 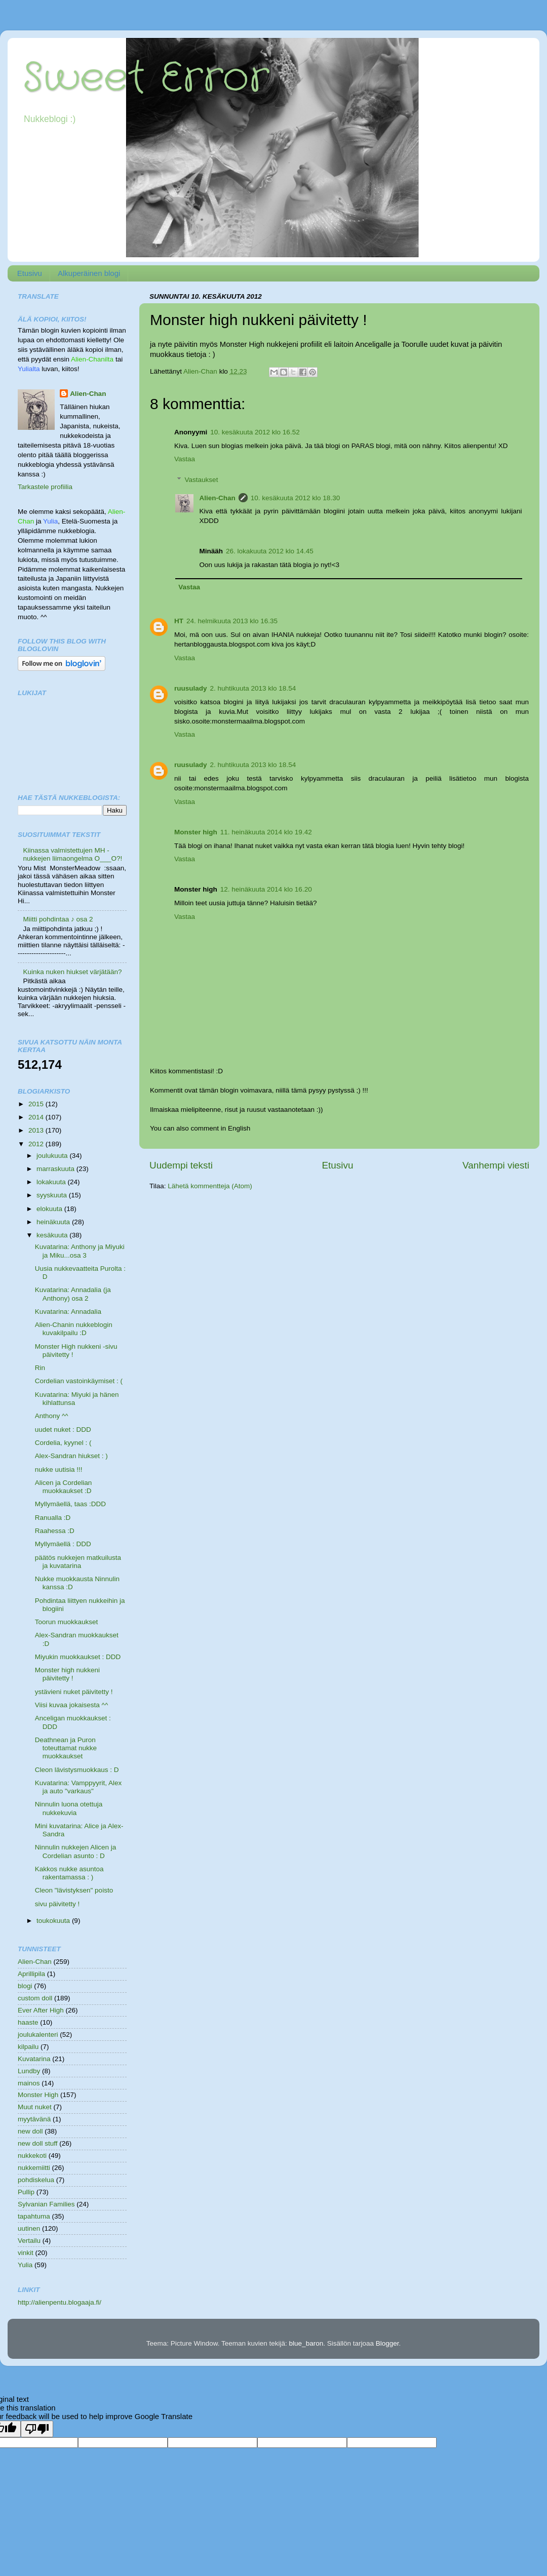 What do you see at coordinates (70, 1504) in the screenshot?
I see `Myllymäellä, taas :DDD` at bounding box center [70, 1504].